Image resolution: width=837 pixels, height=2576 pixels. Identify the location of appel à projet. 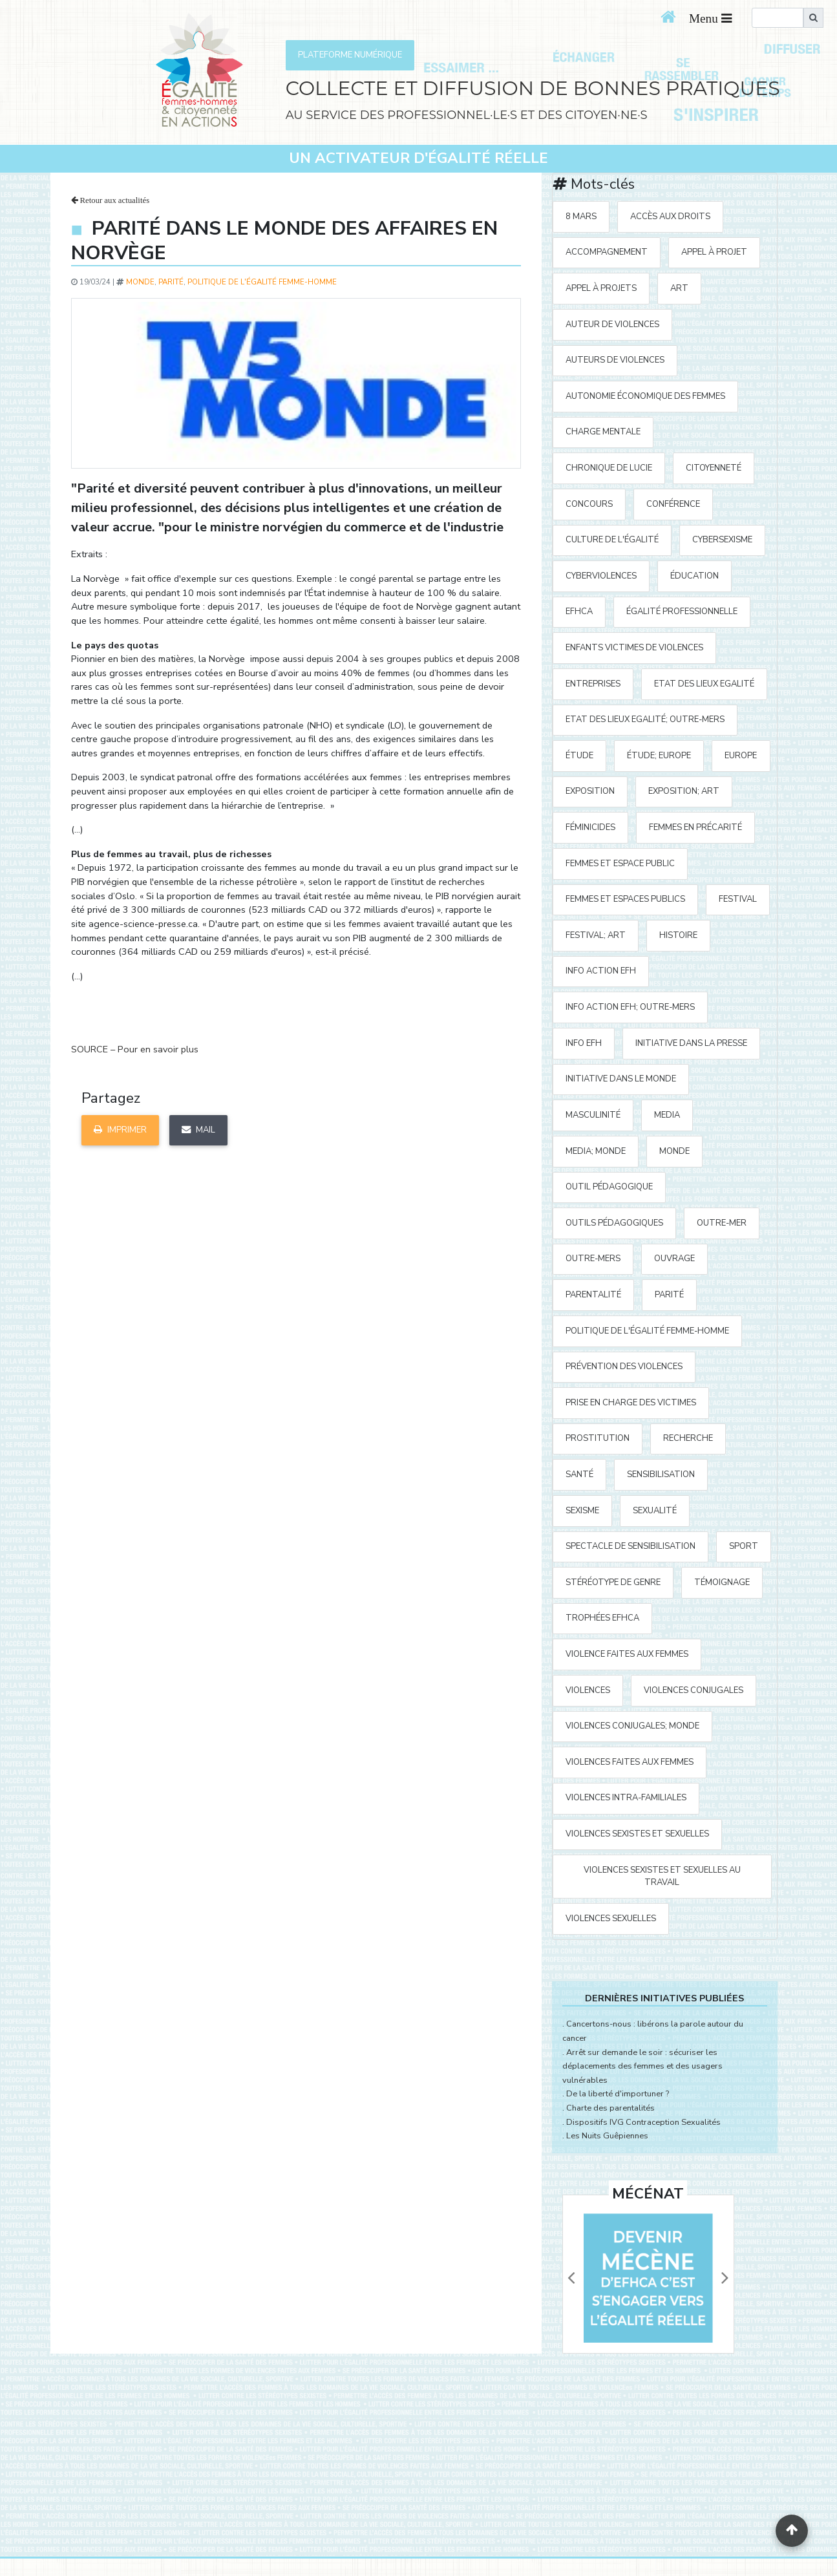
(714, 252).